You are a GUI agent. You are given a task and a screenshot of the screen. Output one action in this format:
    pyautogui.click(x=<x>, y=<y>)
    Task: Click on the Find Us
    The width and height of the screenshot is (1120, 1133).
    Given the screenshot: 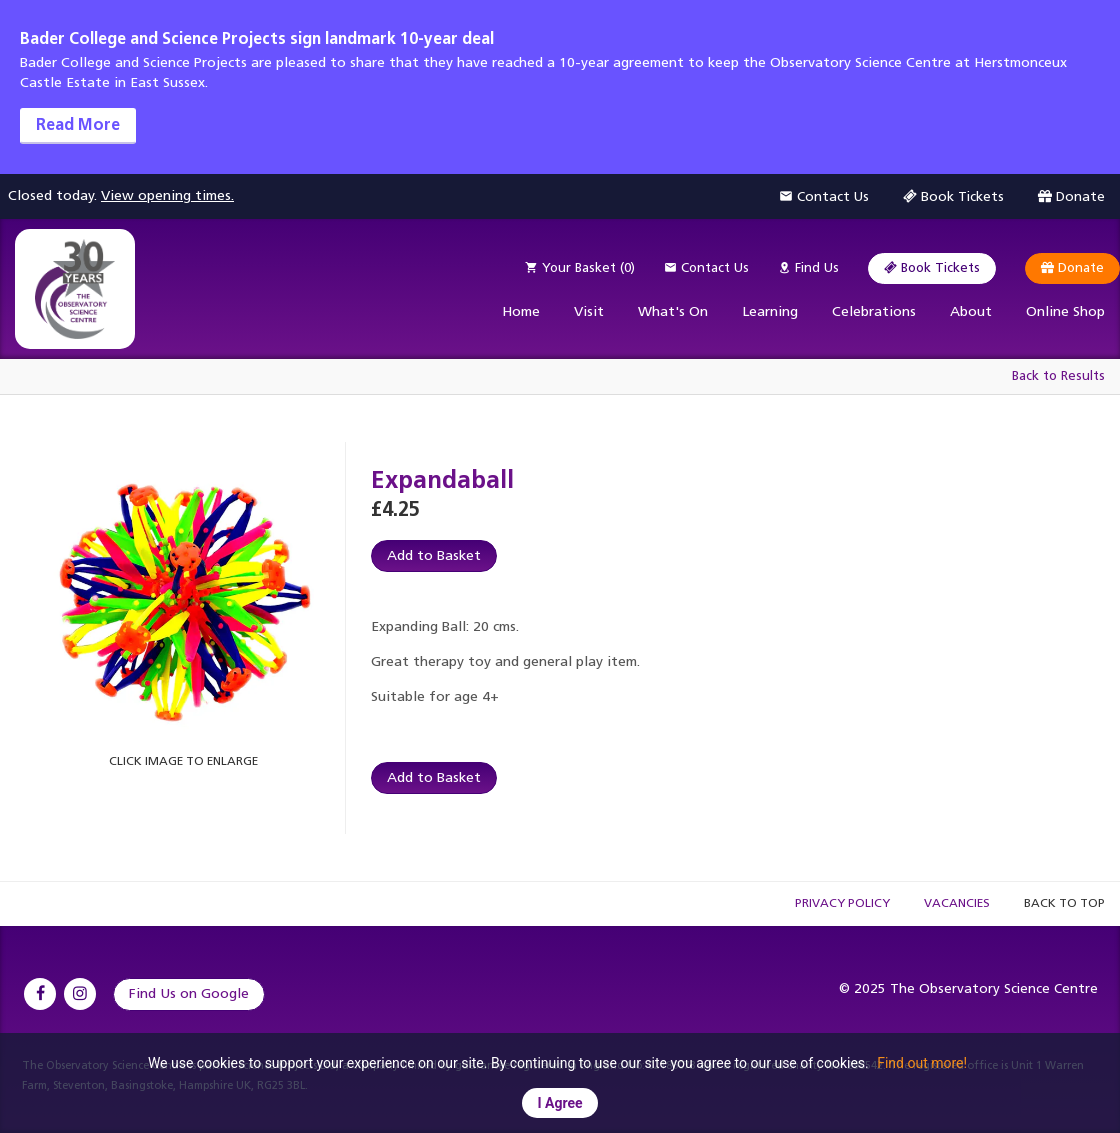 What is the action you would take?
    pyautogui.click(x=808, y=267)
    